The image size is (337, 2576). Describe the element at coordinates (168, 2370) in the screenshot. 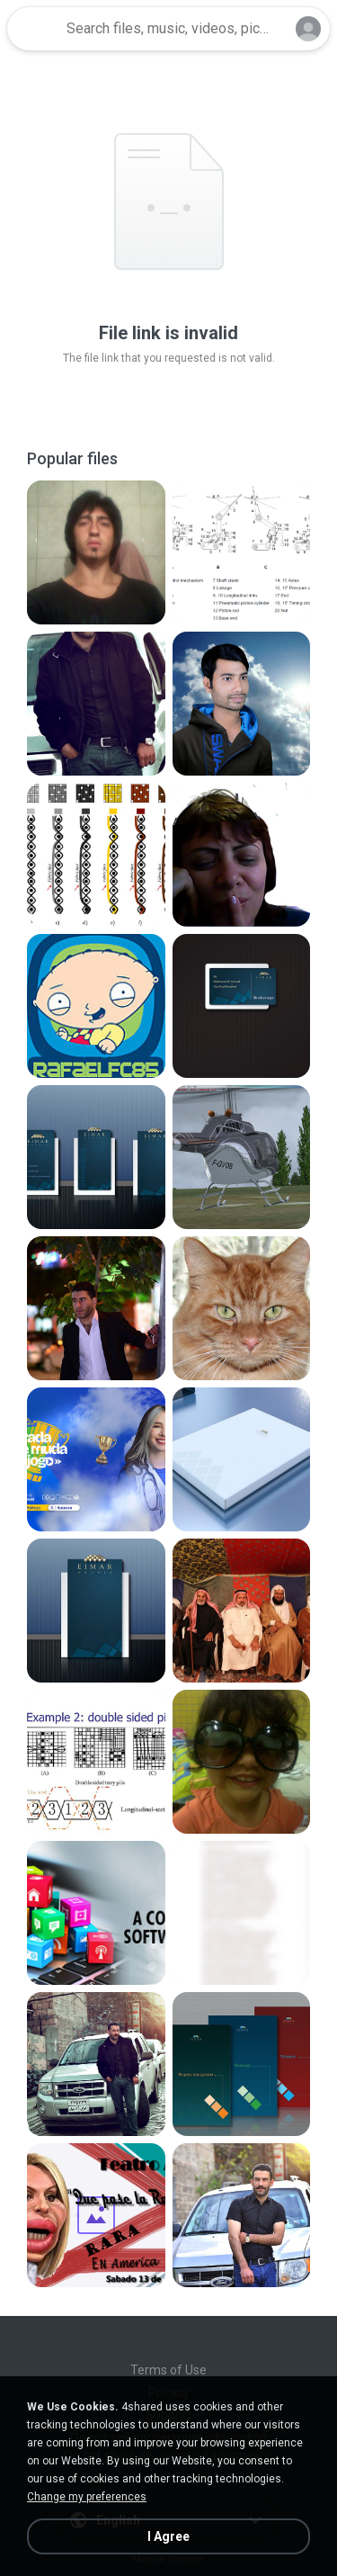

I see `Terms of Use` at that location.